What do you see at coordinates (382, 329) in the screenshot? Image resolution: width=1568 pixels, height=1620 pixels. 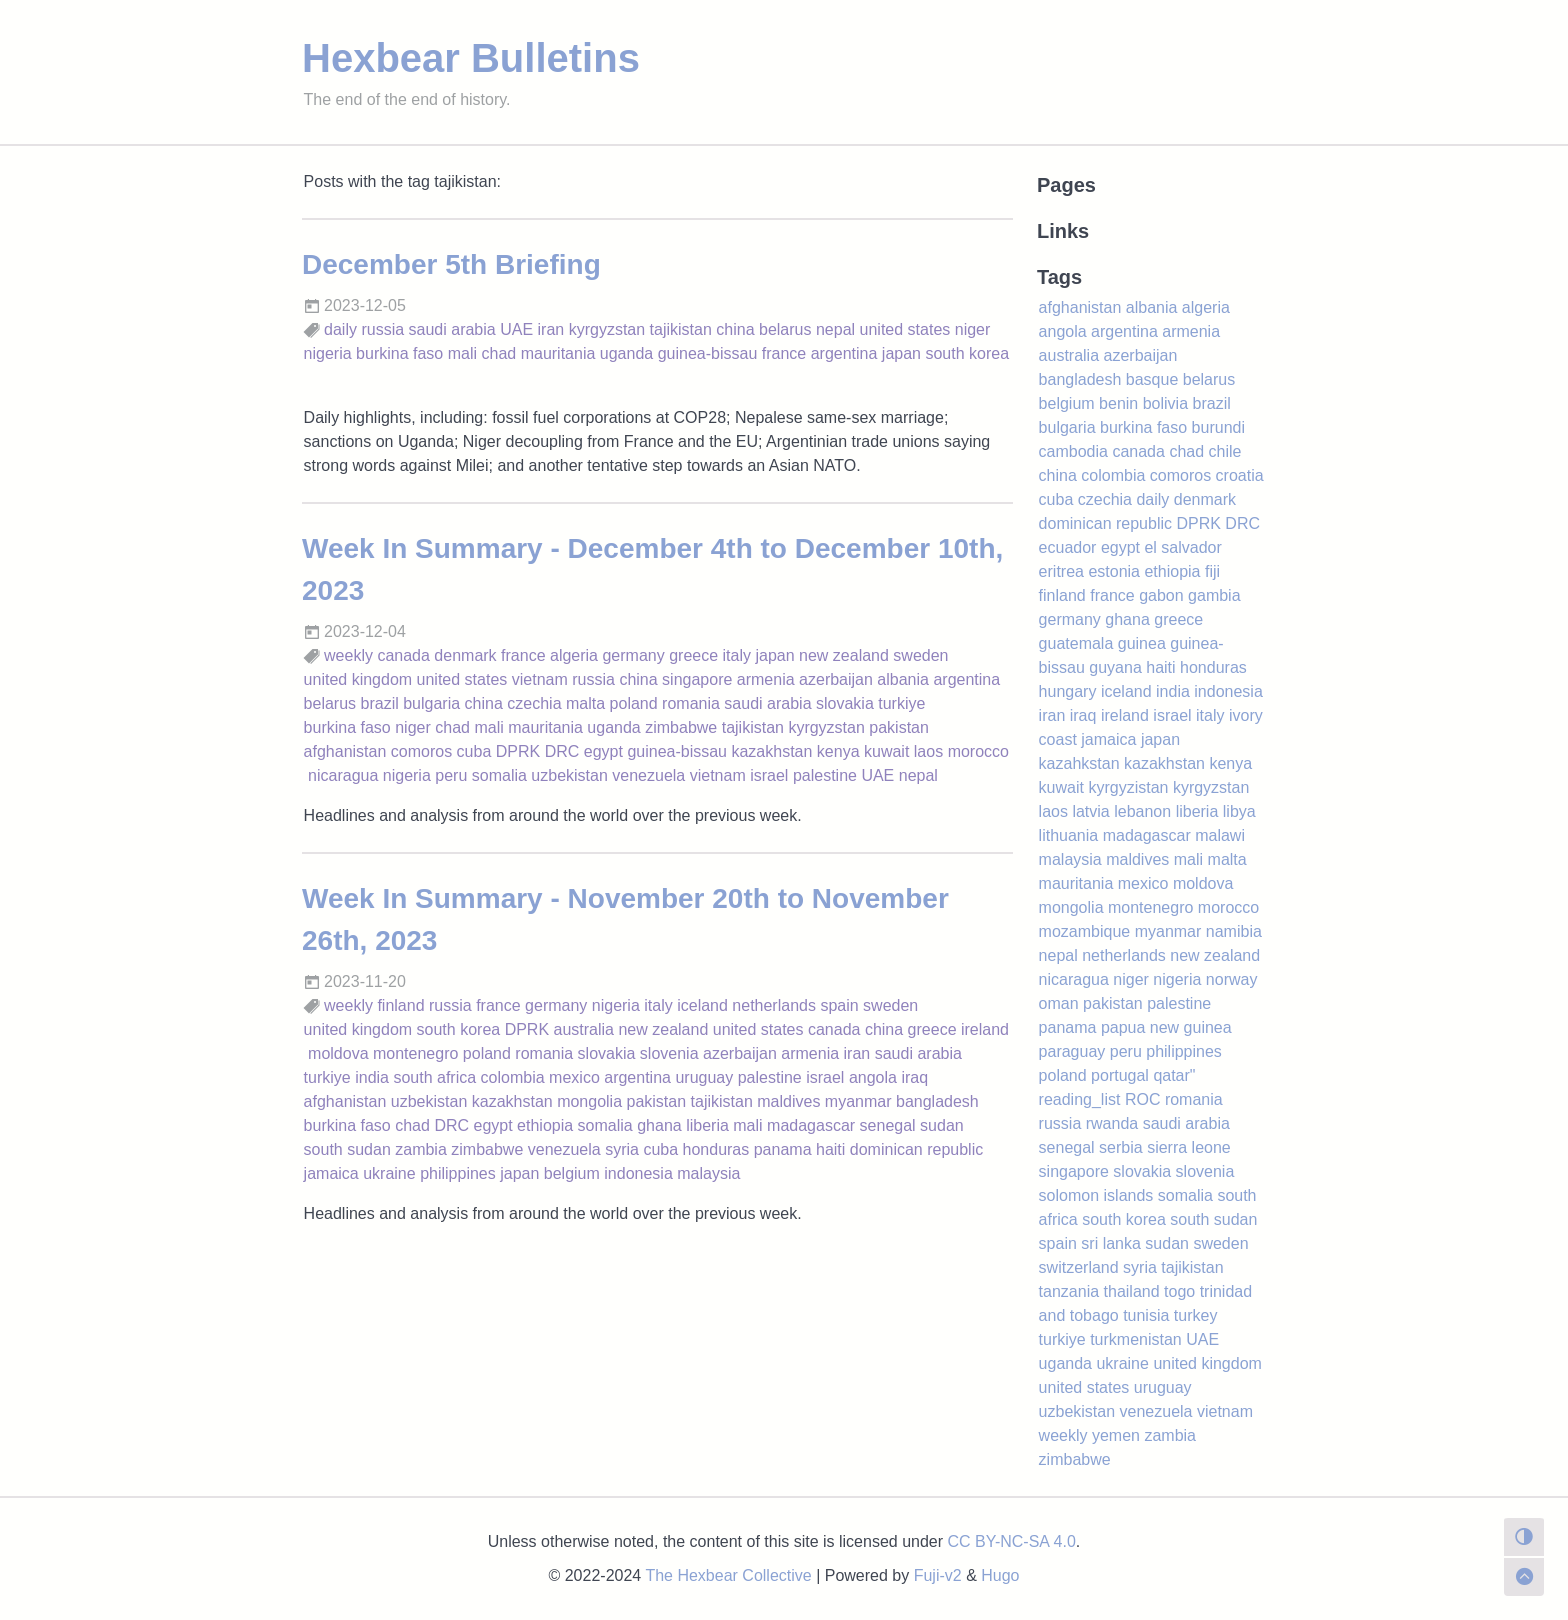 I see `russia` at bounding box center [382, 329].